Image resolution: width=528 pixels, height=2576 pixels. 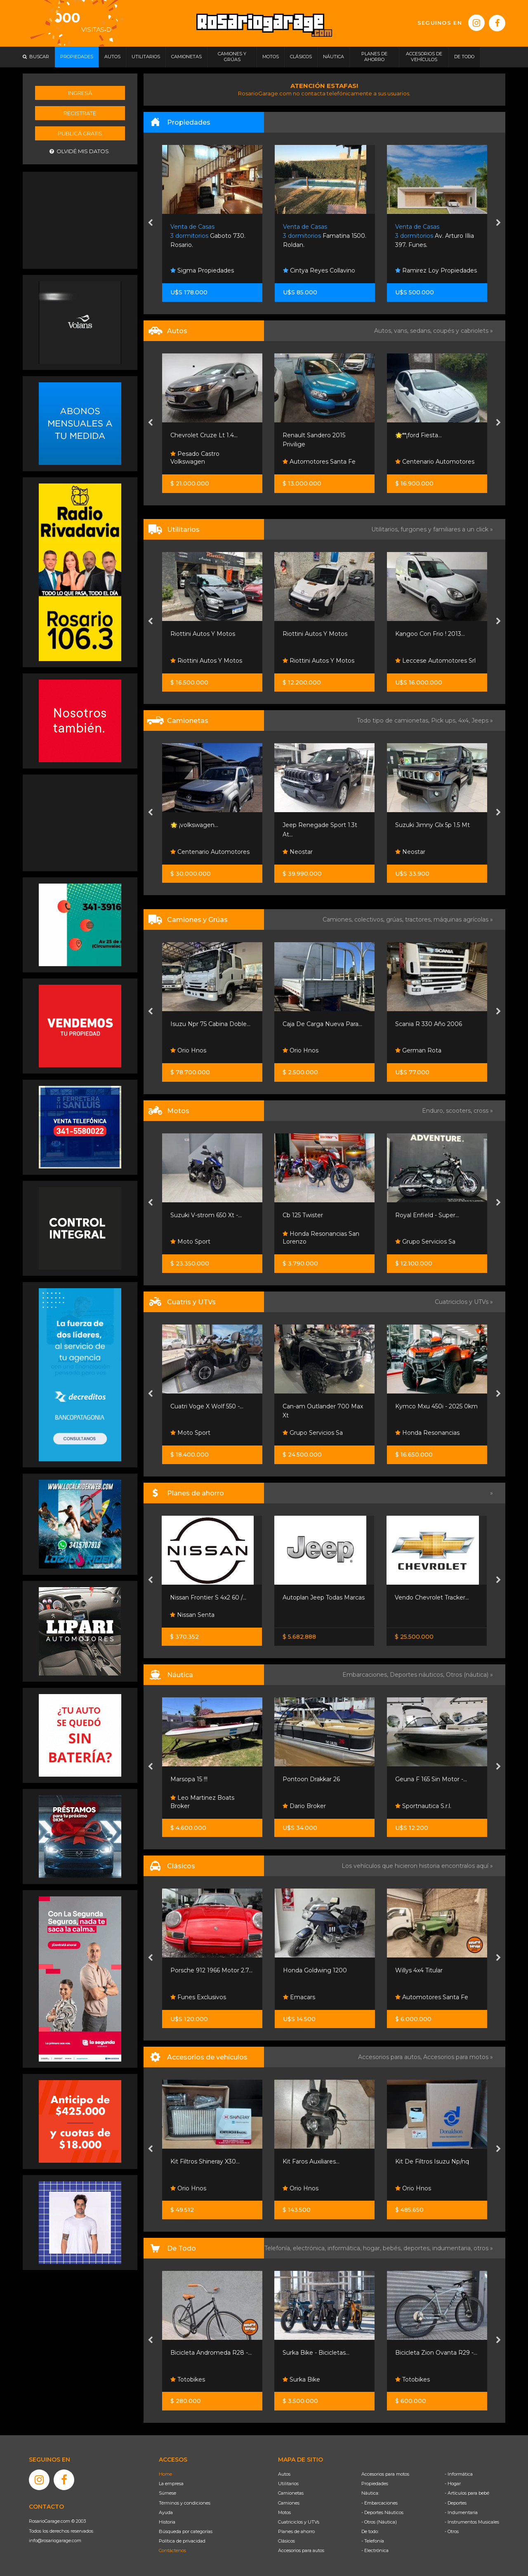 I want to click on Motos, so click(x=284, y=2512).